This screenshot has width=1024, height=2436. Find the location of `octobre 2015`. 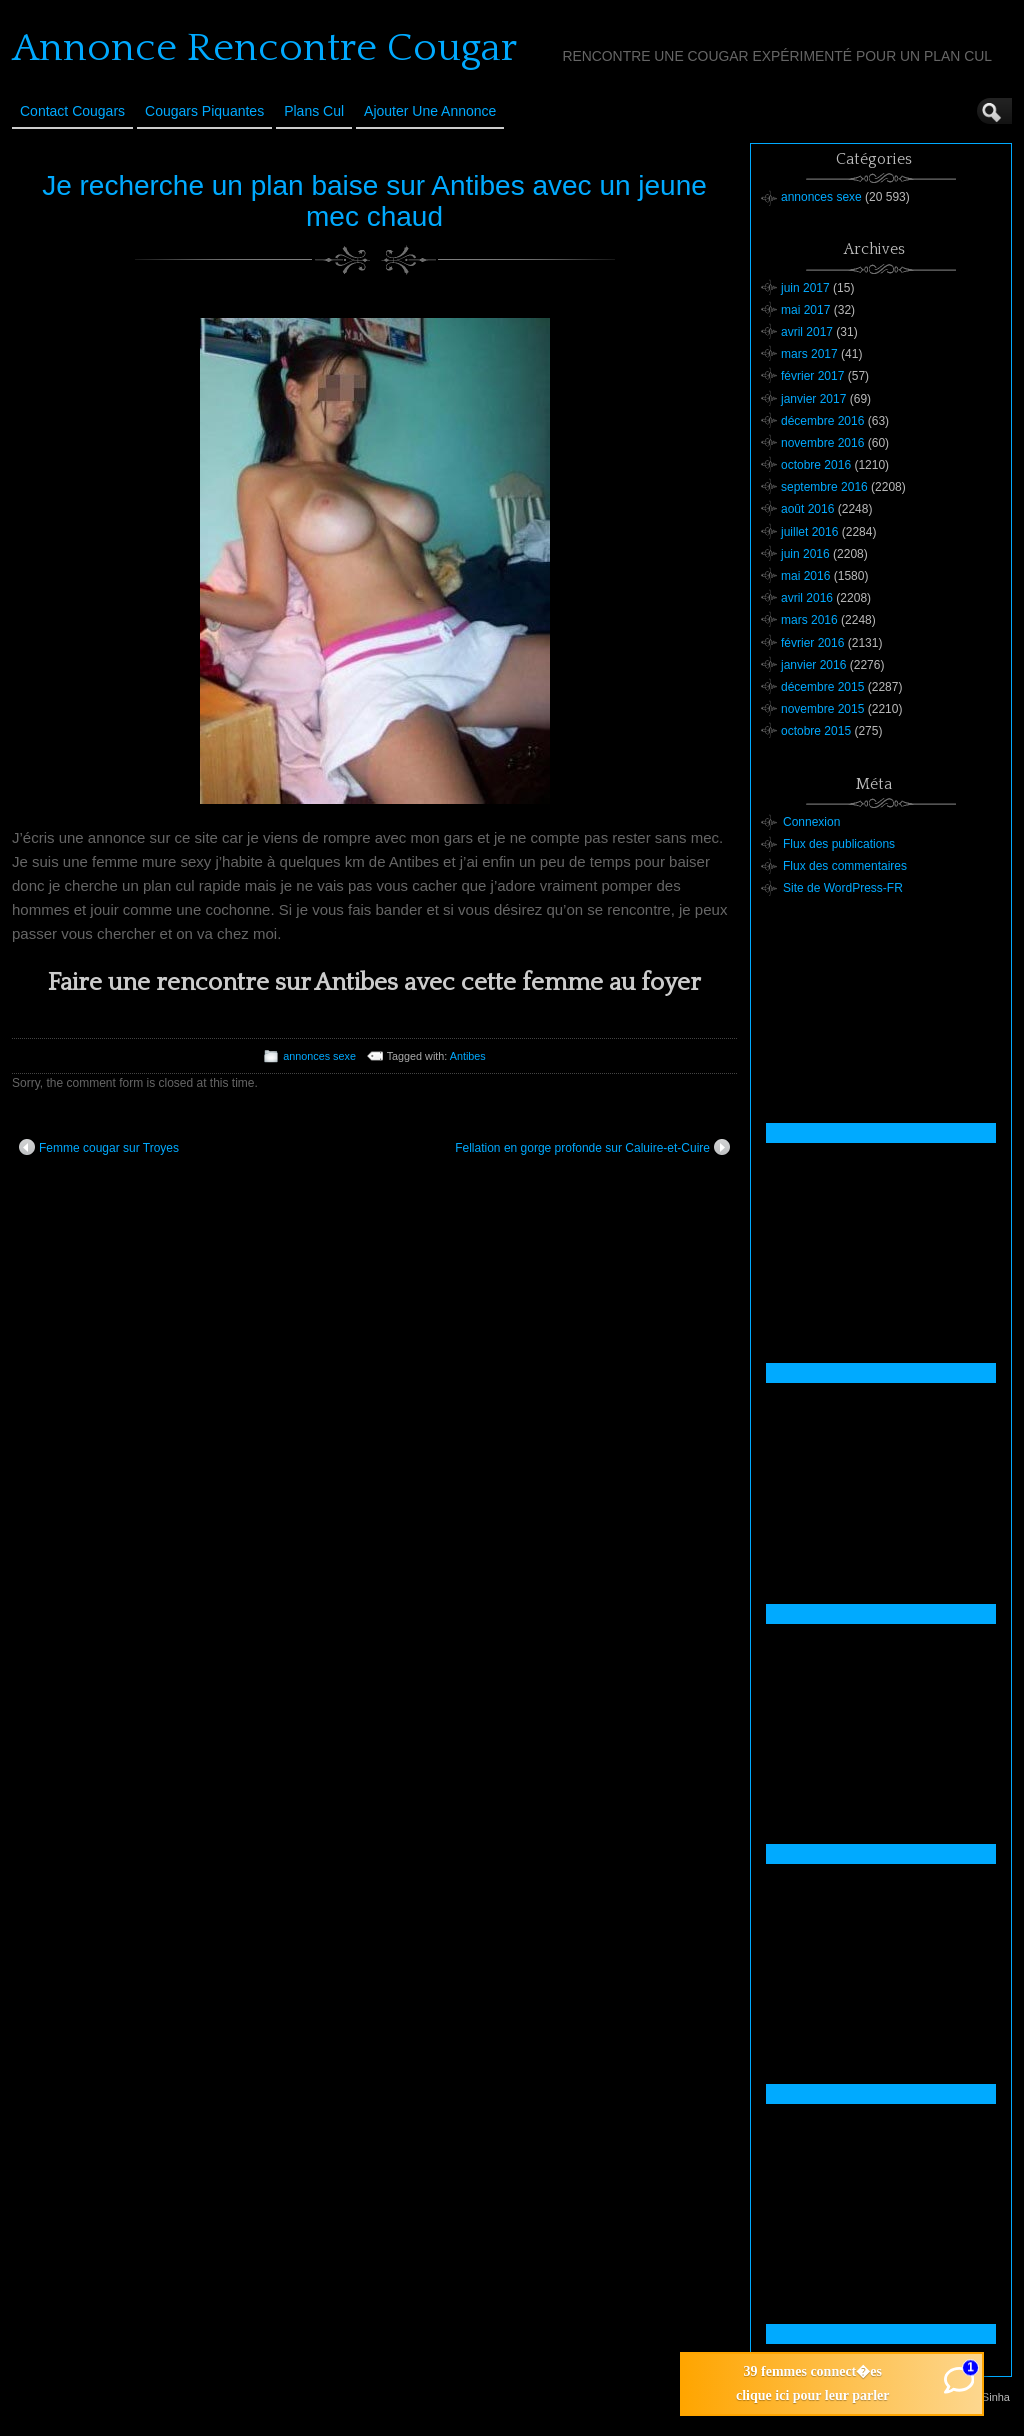

octobre 2015 is located at coordinates (816, 731).